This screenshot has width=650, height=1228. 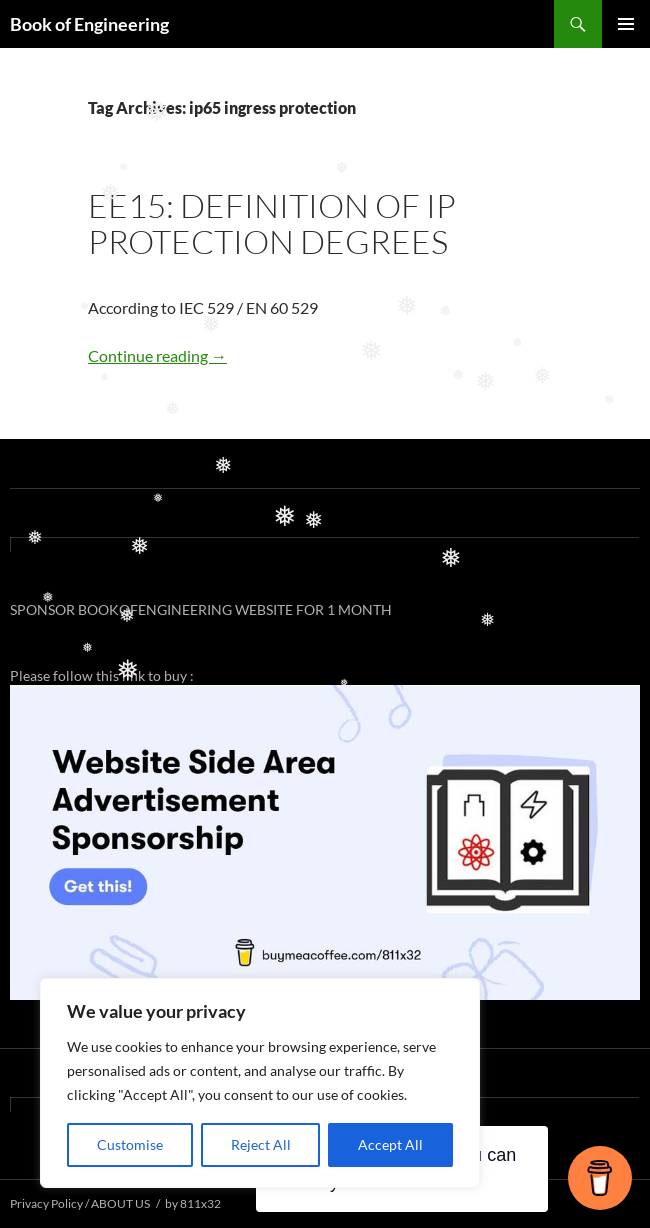 I want to click on Reject All, so click(x=261, y=1144).